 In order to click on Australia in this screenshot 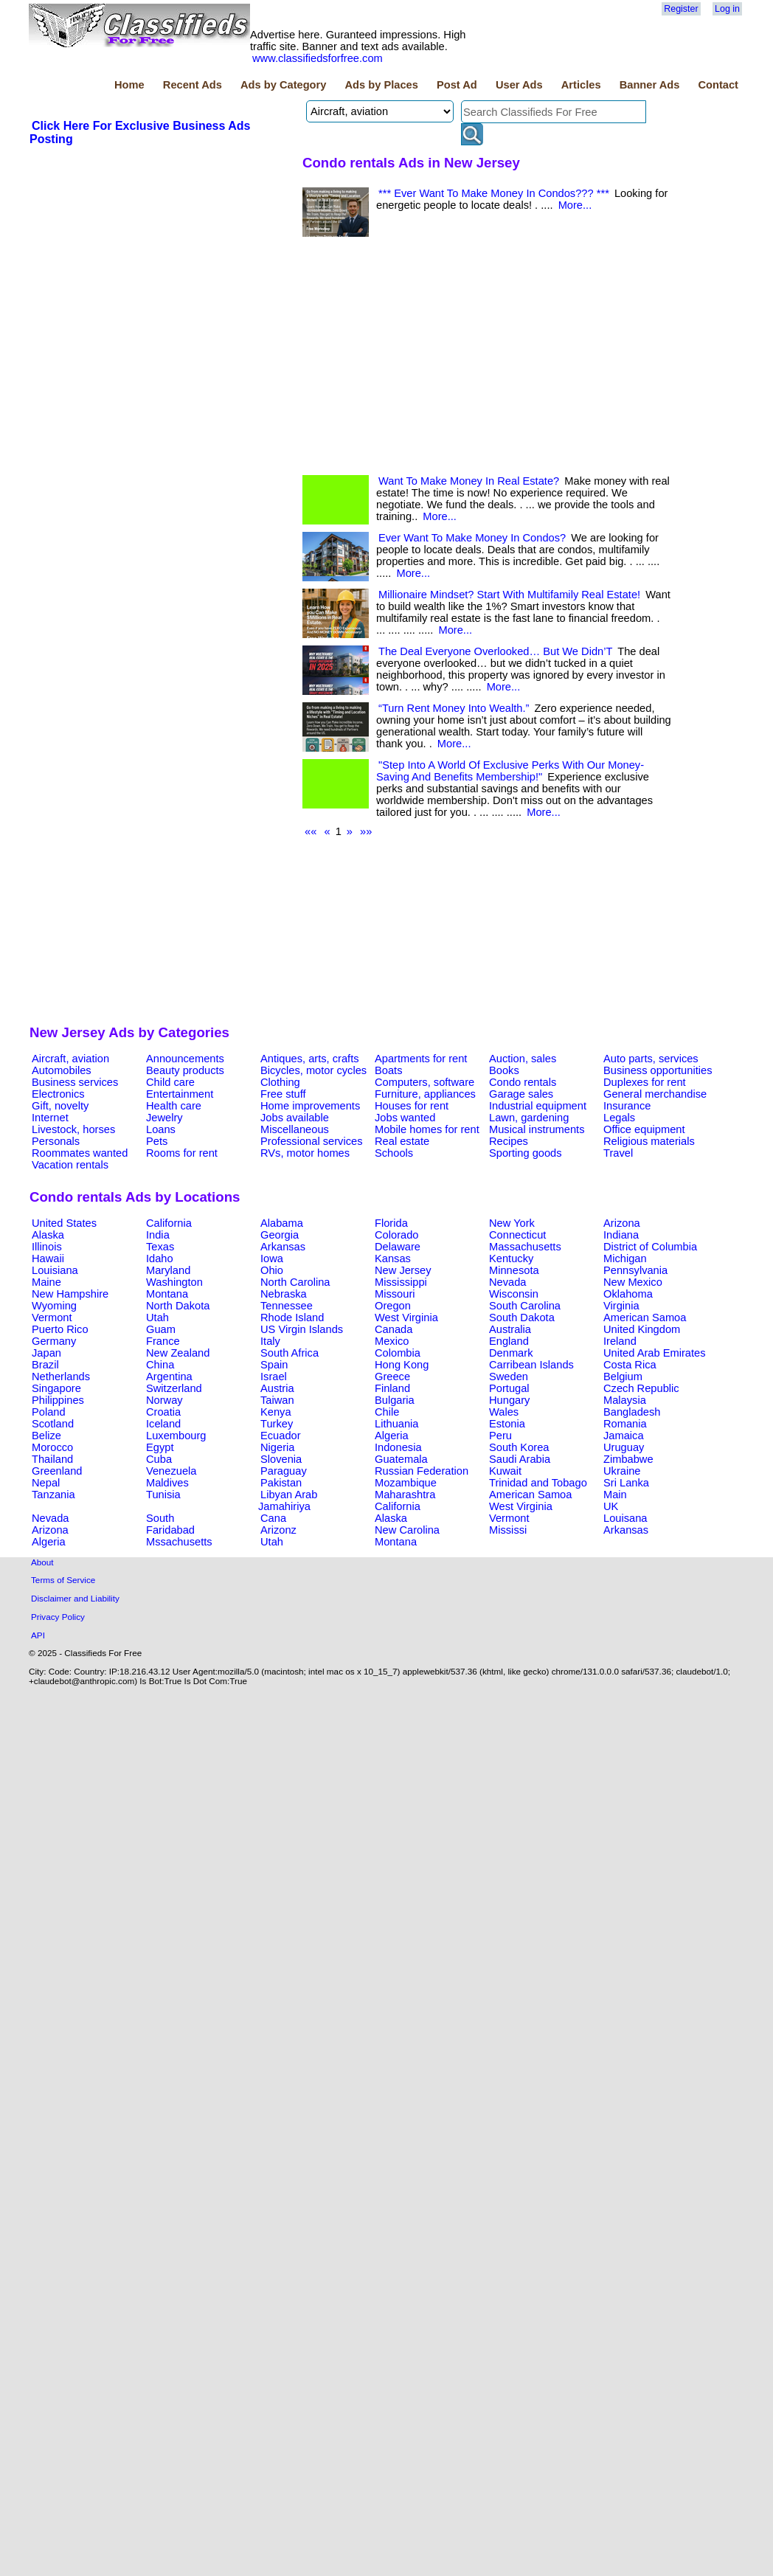, I will do `click(510, 1329)`.